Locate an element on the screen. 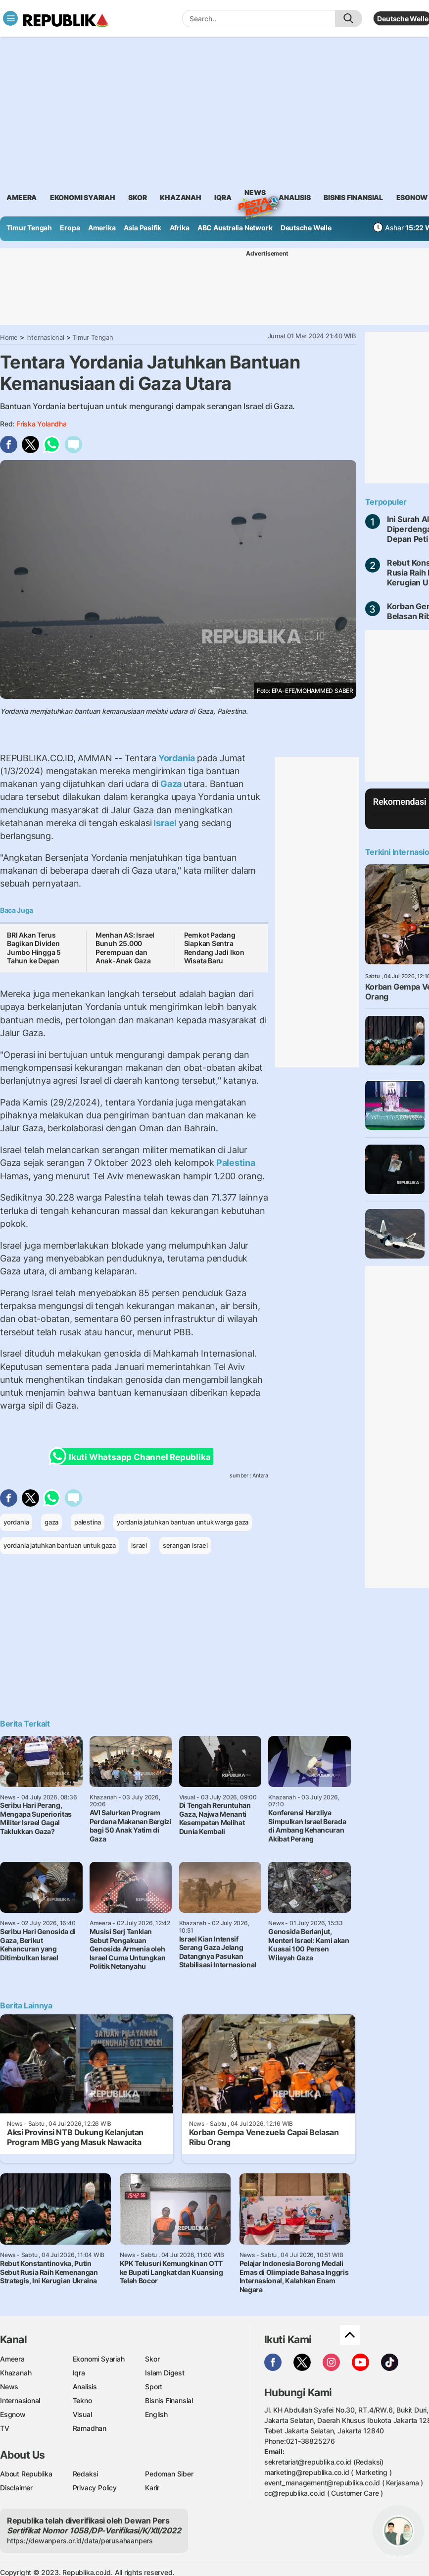  Timur Tengah is located at coordinates (29, 227).